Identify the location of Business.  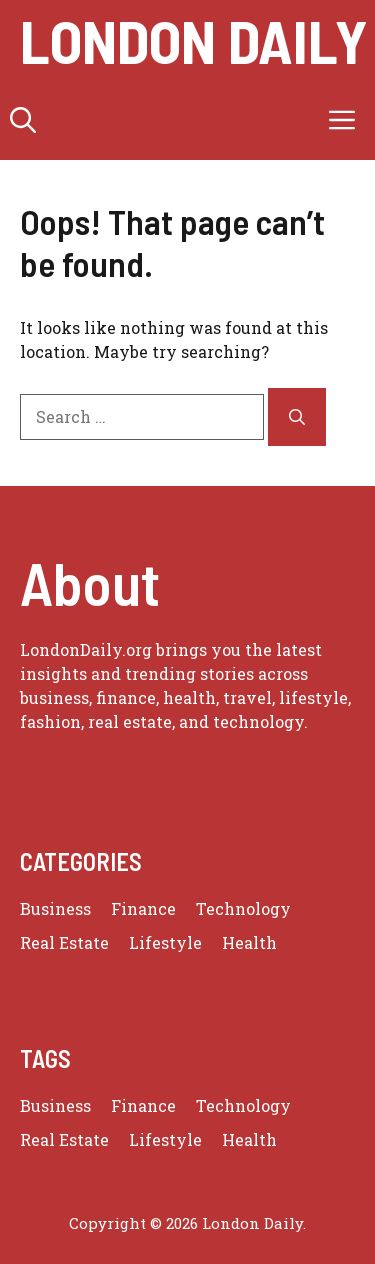
(55, 908).